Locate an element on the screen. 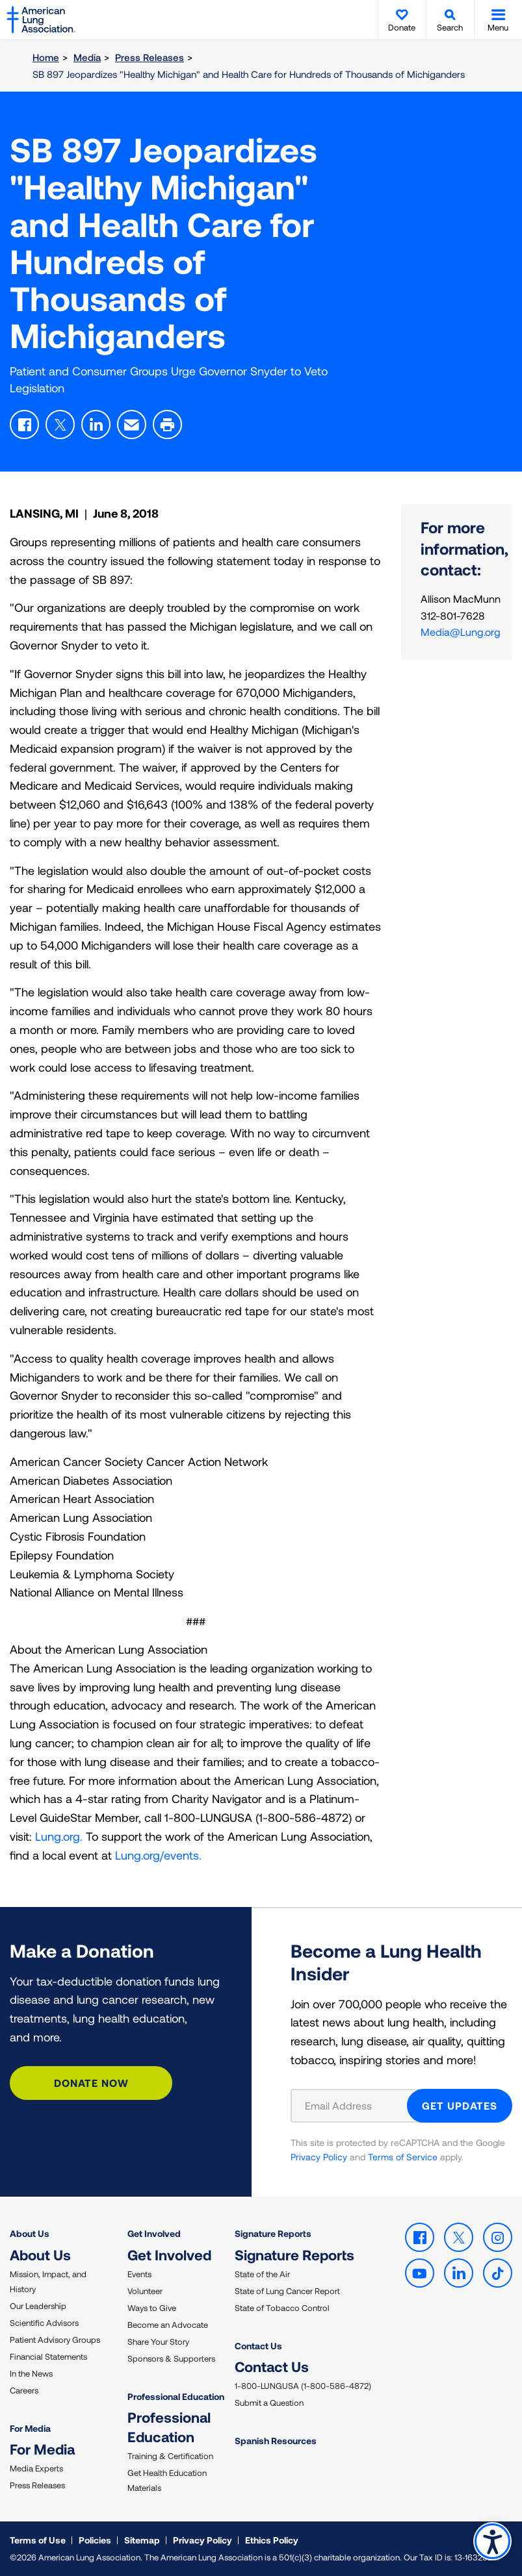 The width and height of the screenshot is (522, 2576). Ethics Policy is located at coordinates (271, 2539).